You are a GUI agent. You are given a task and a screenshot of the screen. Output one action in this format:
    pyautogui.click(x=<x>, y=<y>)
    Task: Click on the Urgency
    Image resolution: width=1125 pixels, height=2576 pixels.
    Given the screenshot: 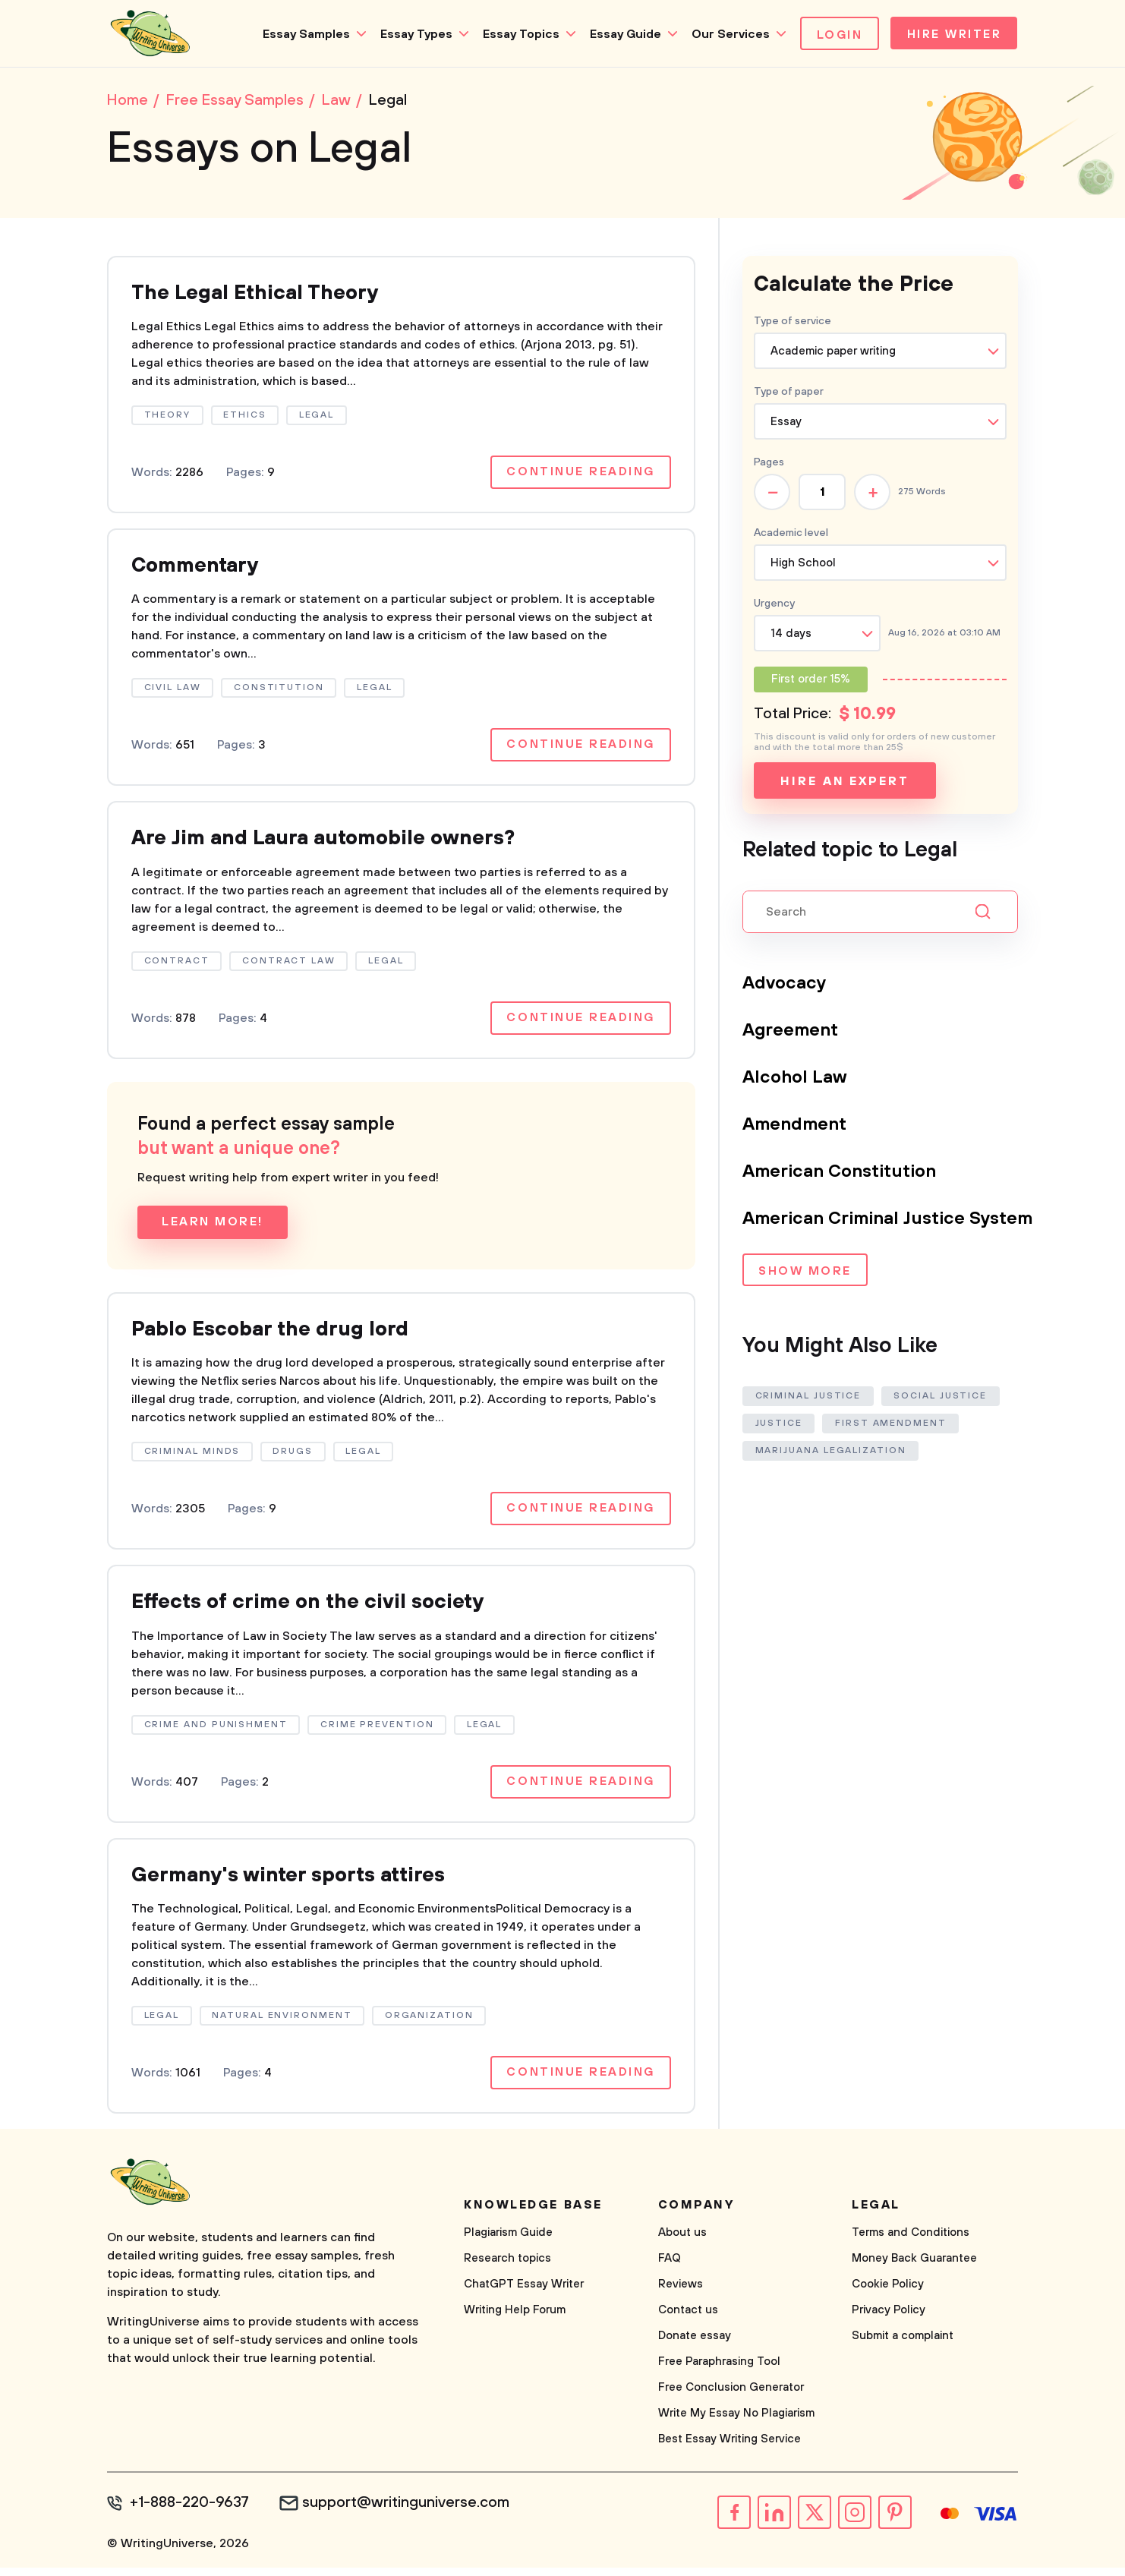 What is the action you would take?
    pyautogui.click(x=774, y=605)
    